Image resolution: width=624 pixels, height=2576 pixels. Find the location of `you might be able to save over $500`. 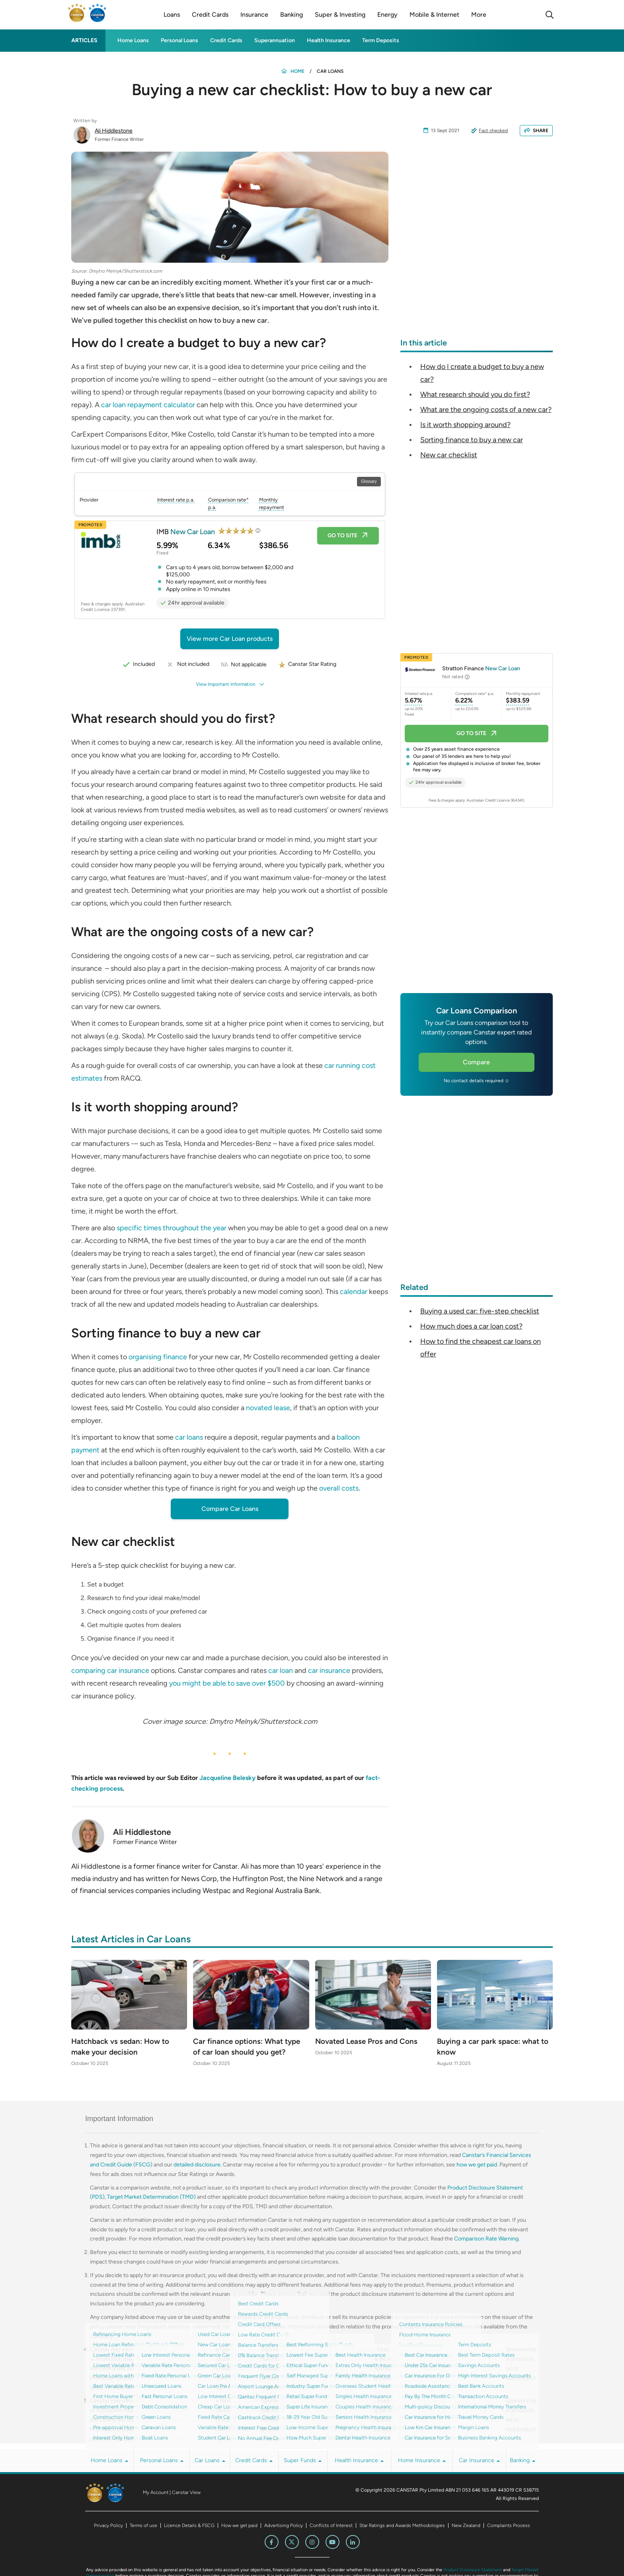

you might be able to save over $500 is located at coordinates (227, 1683).